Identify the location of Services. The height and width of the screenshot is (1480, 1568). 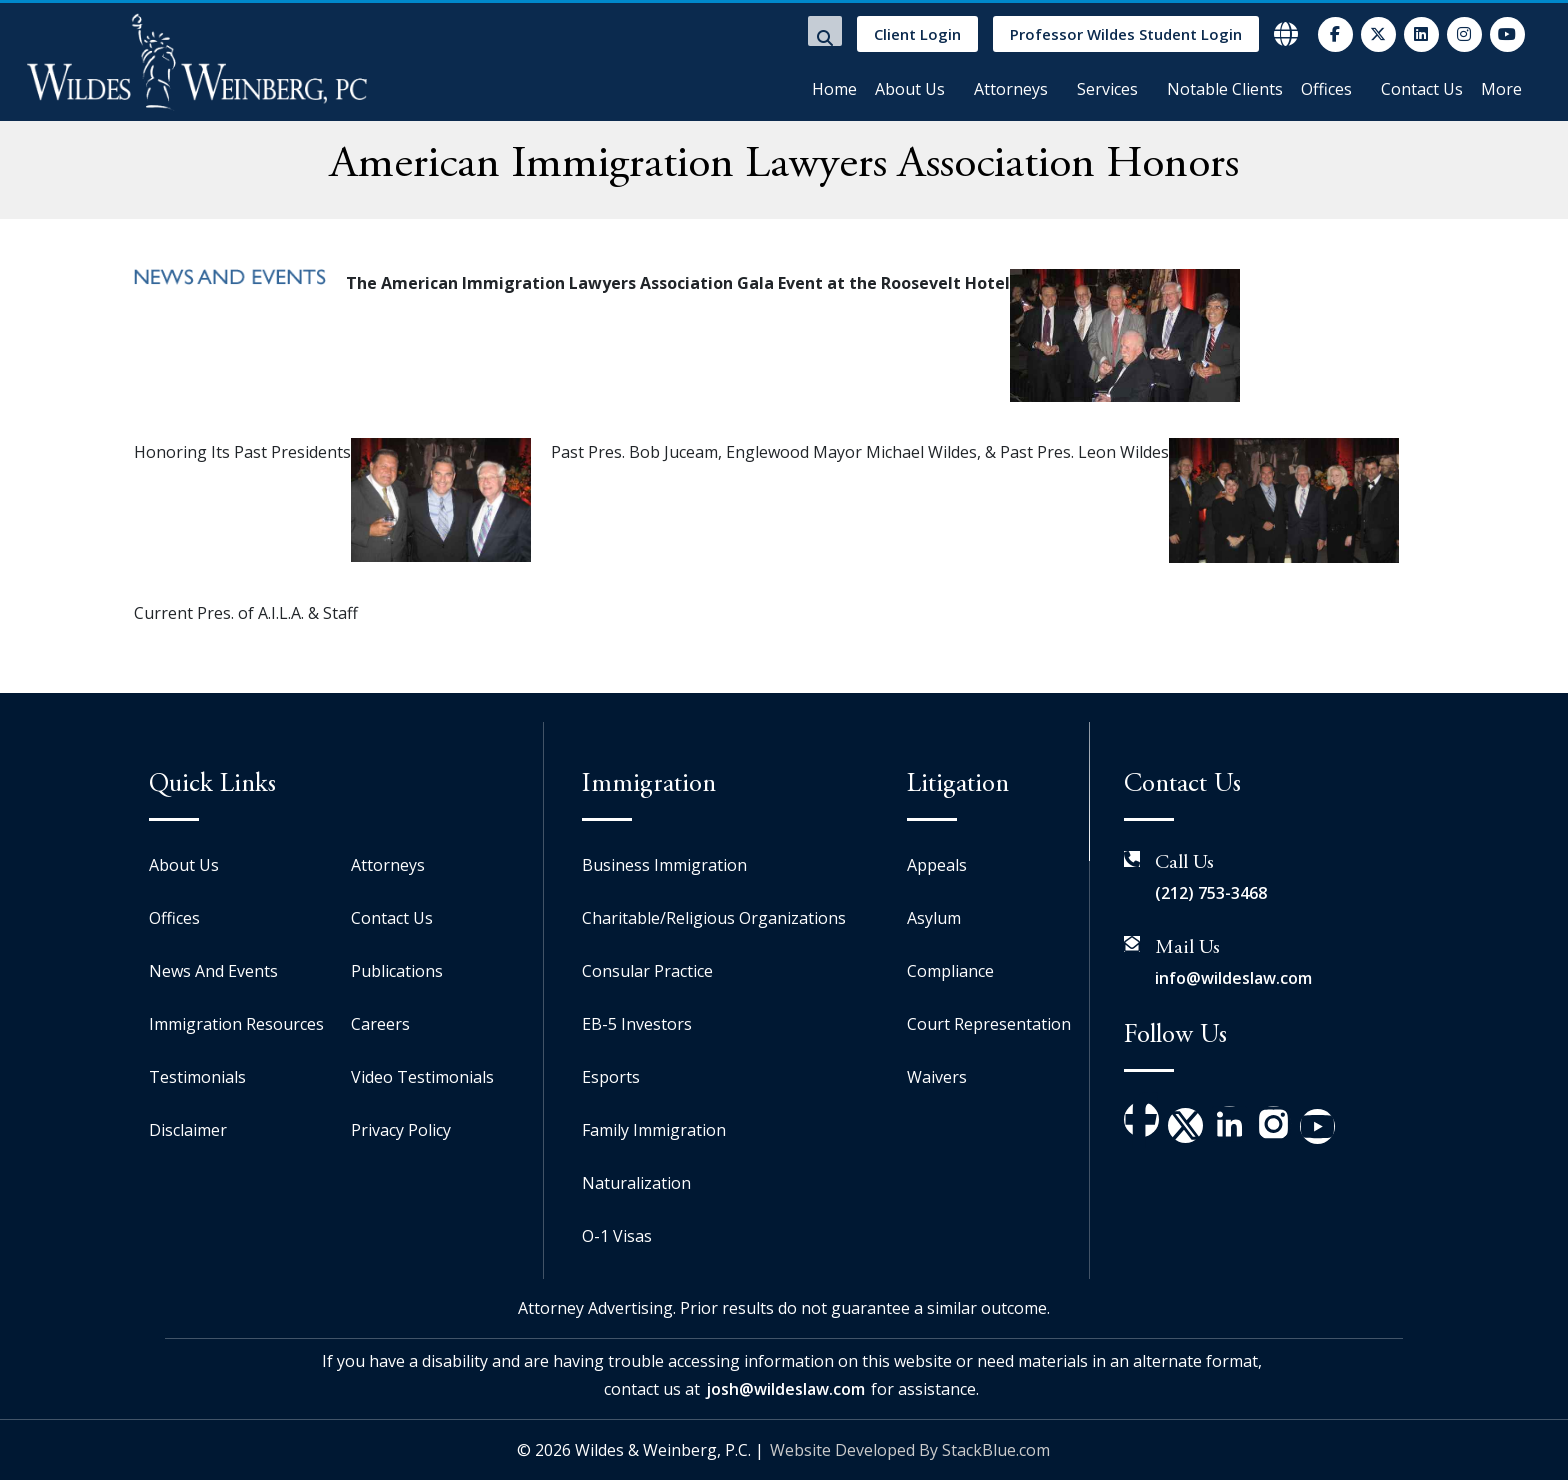
(1107, 89).